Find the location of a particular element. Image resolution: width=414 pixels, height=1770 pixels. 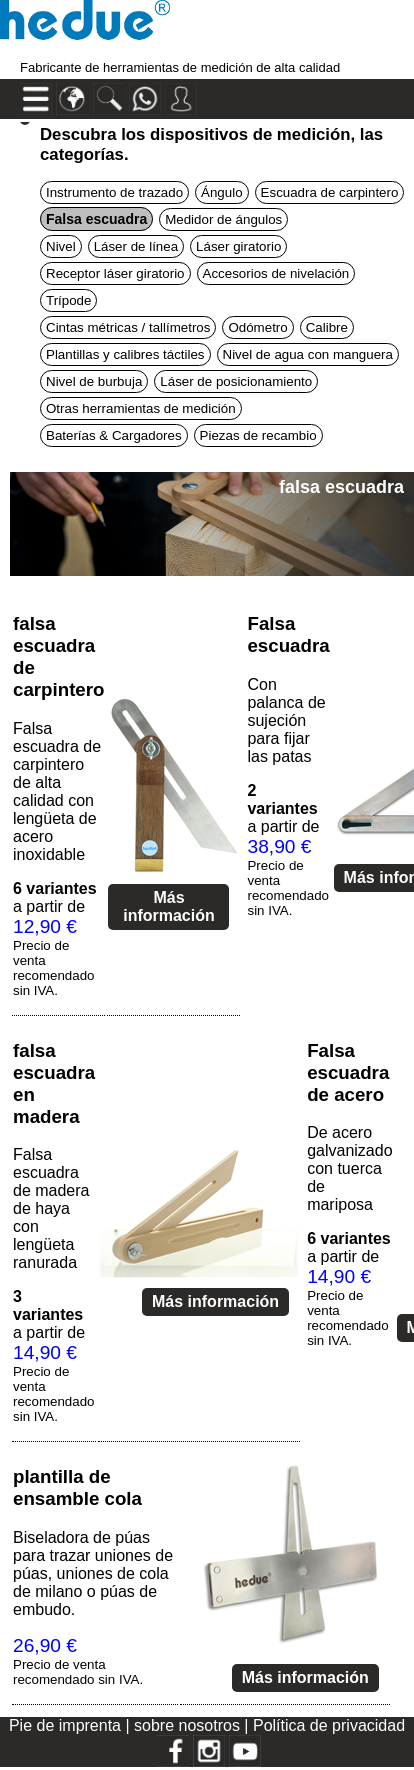

Trípode is located at coordinates (68, 300).